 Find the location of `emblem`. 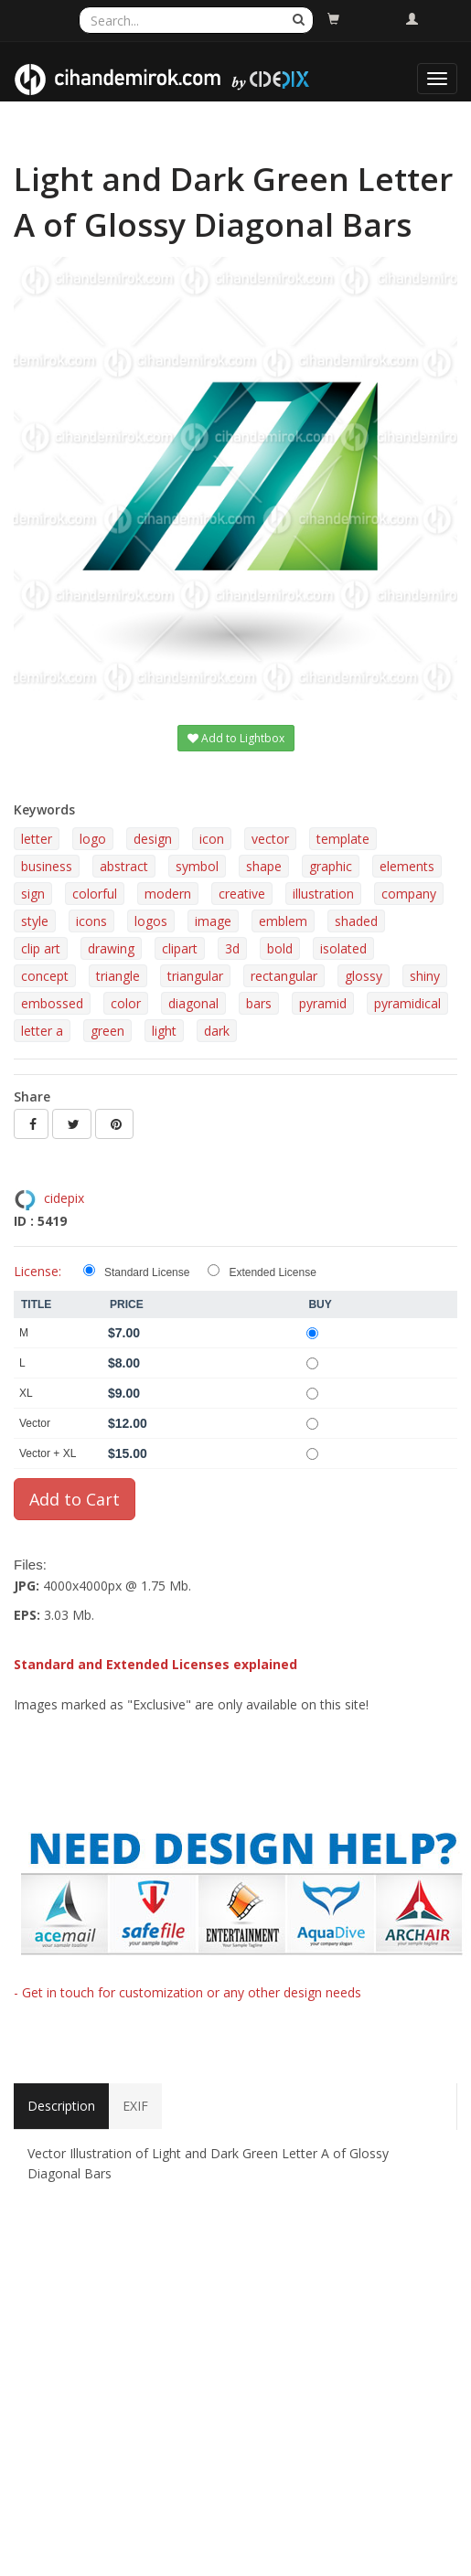

emblem is located at coordinates (283, 921).